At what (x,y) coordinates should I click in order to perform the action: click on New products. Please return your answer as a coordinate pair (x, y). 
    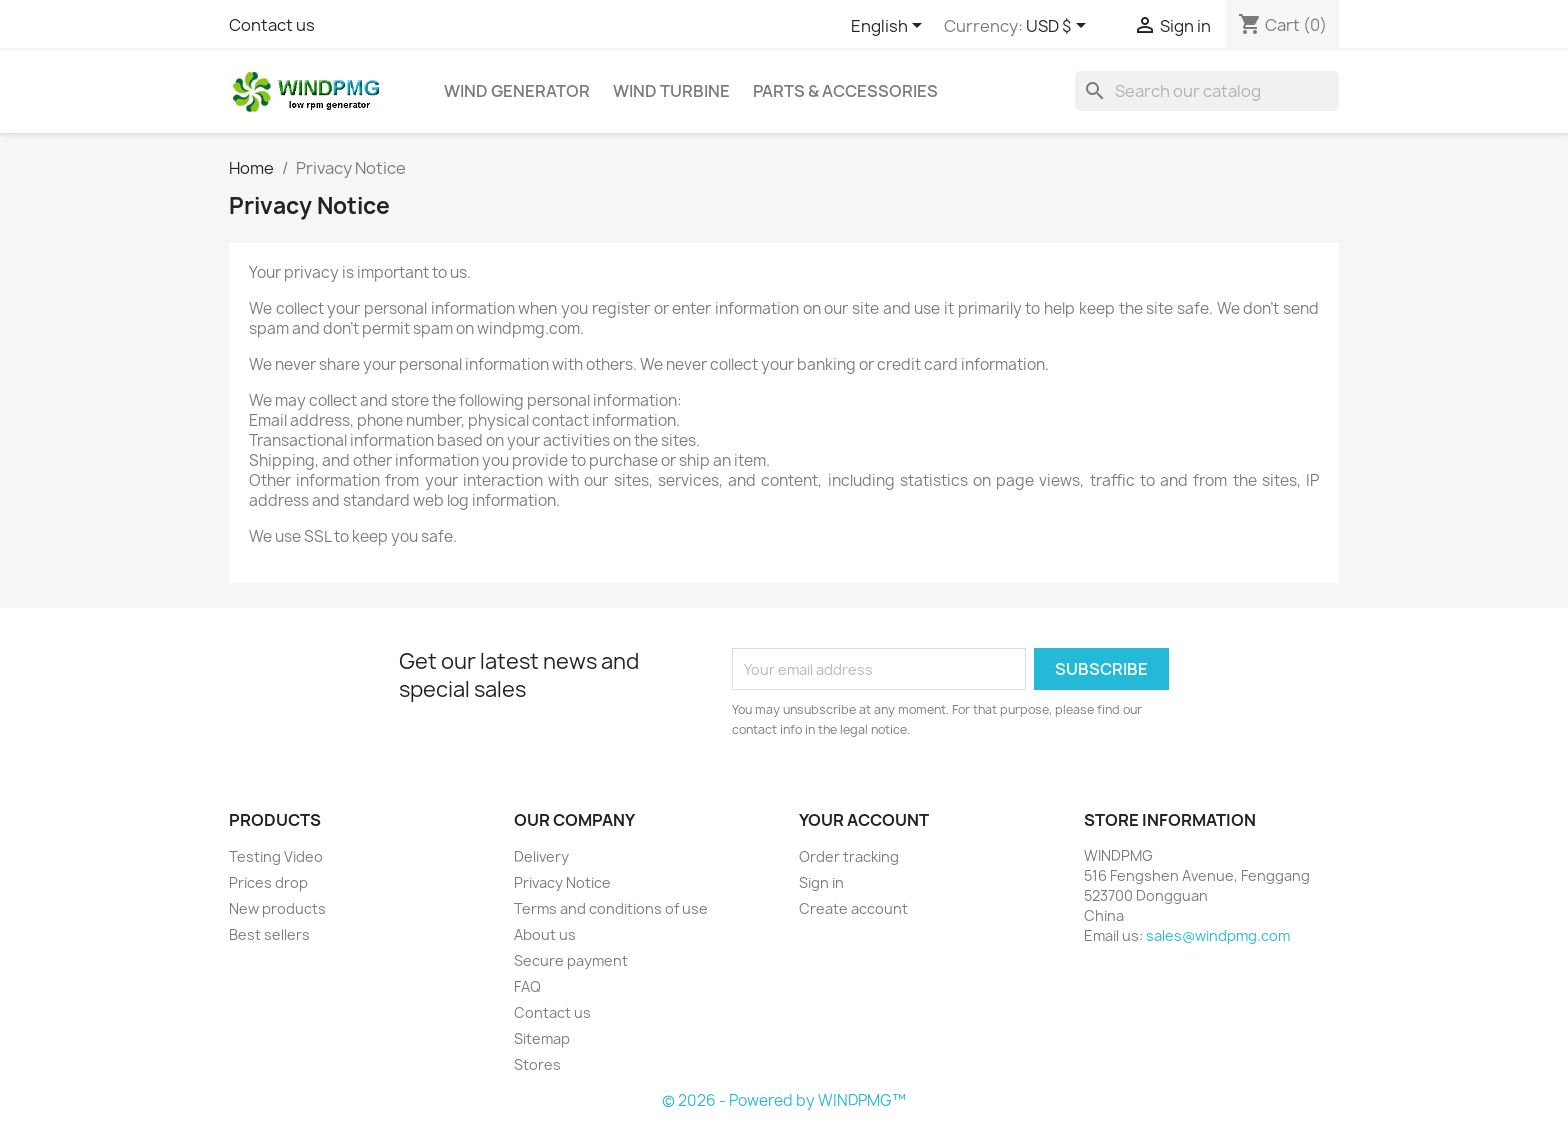
    Looking at the image, I should click on (277, 908).